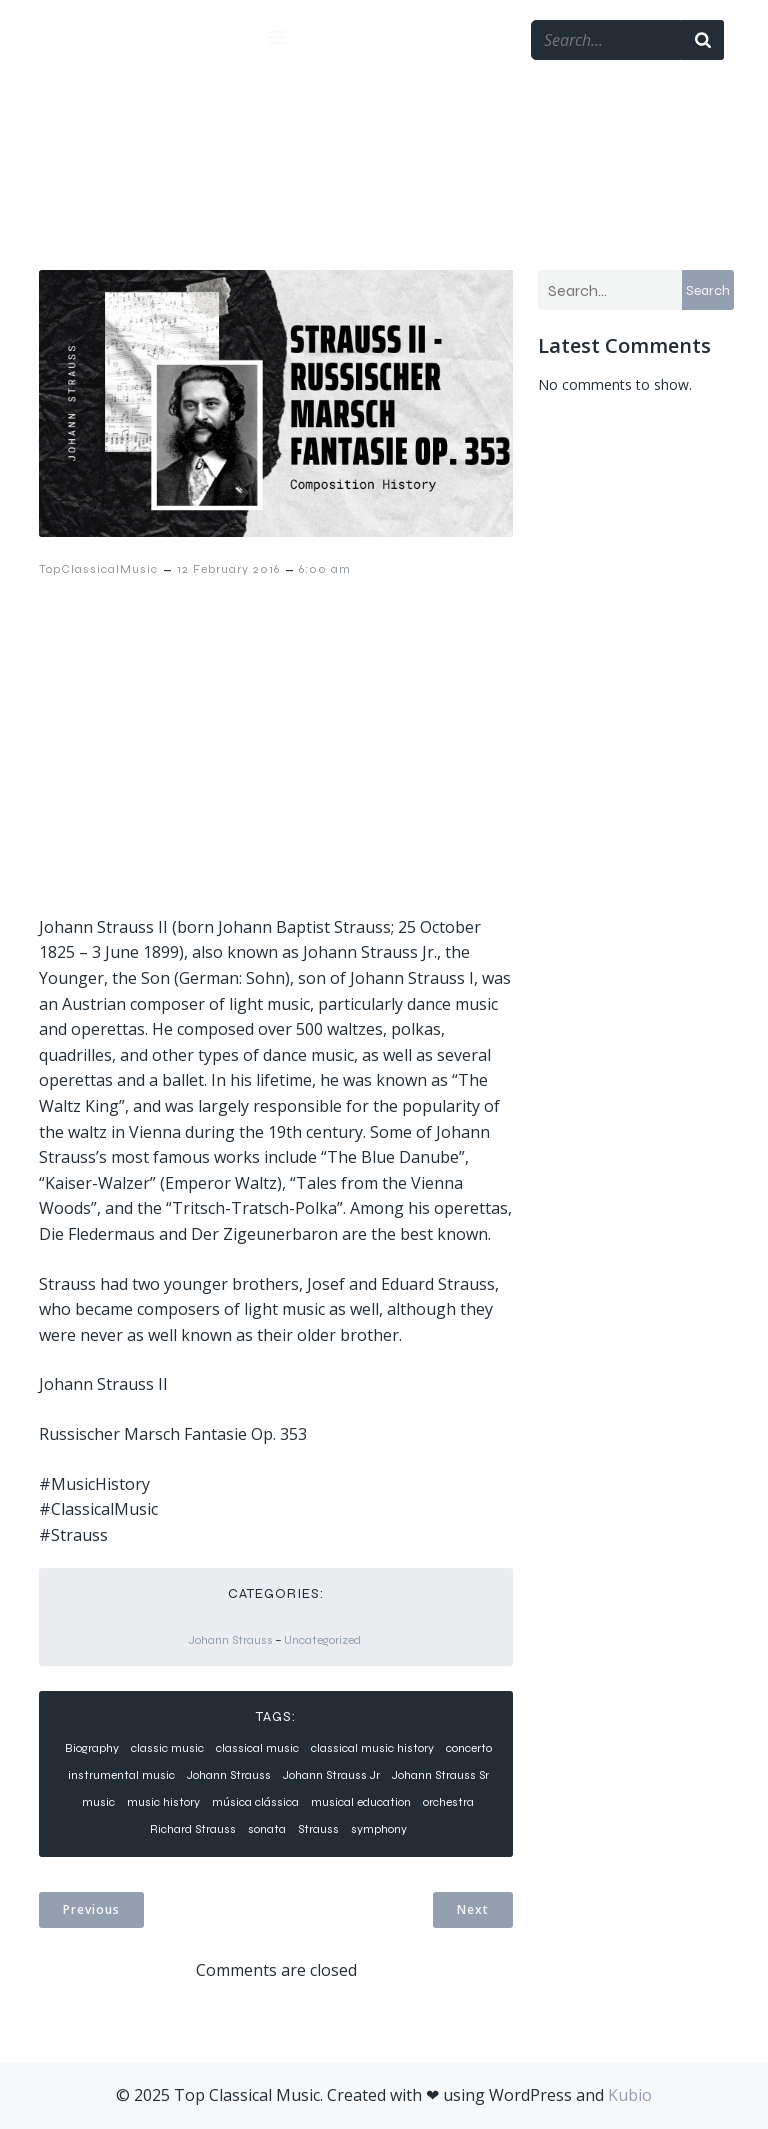  What do you see at coordinates (121, 1775) in the screenshot?
I see `instrumental music` at bounding box center [121, 1775].